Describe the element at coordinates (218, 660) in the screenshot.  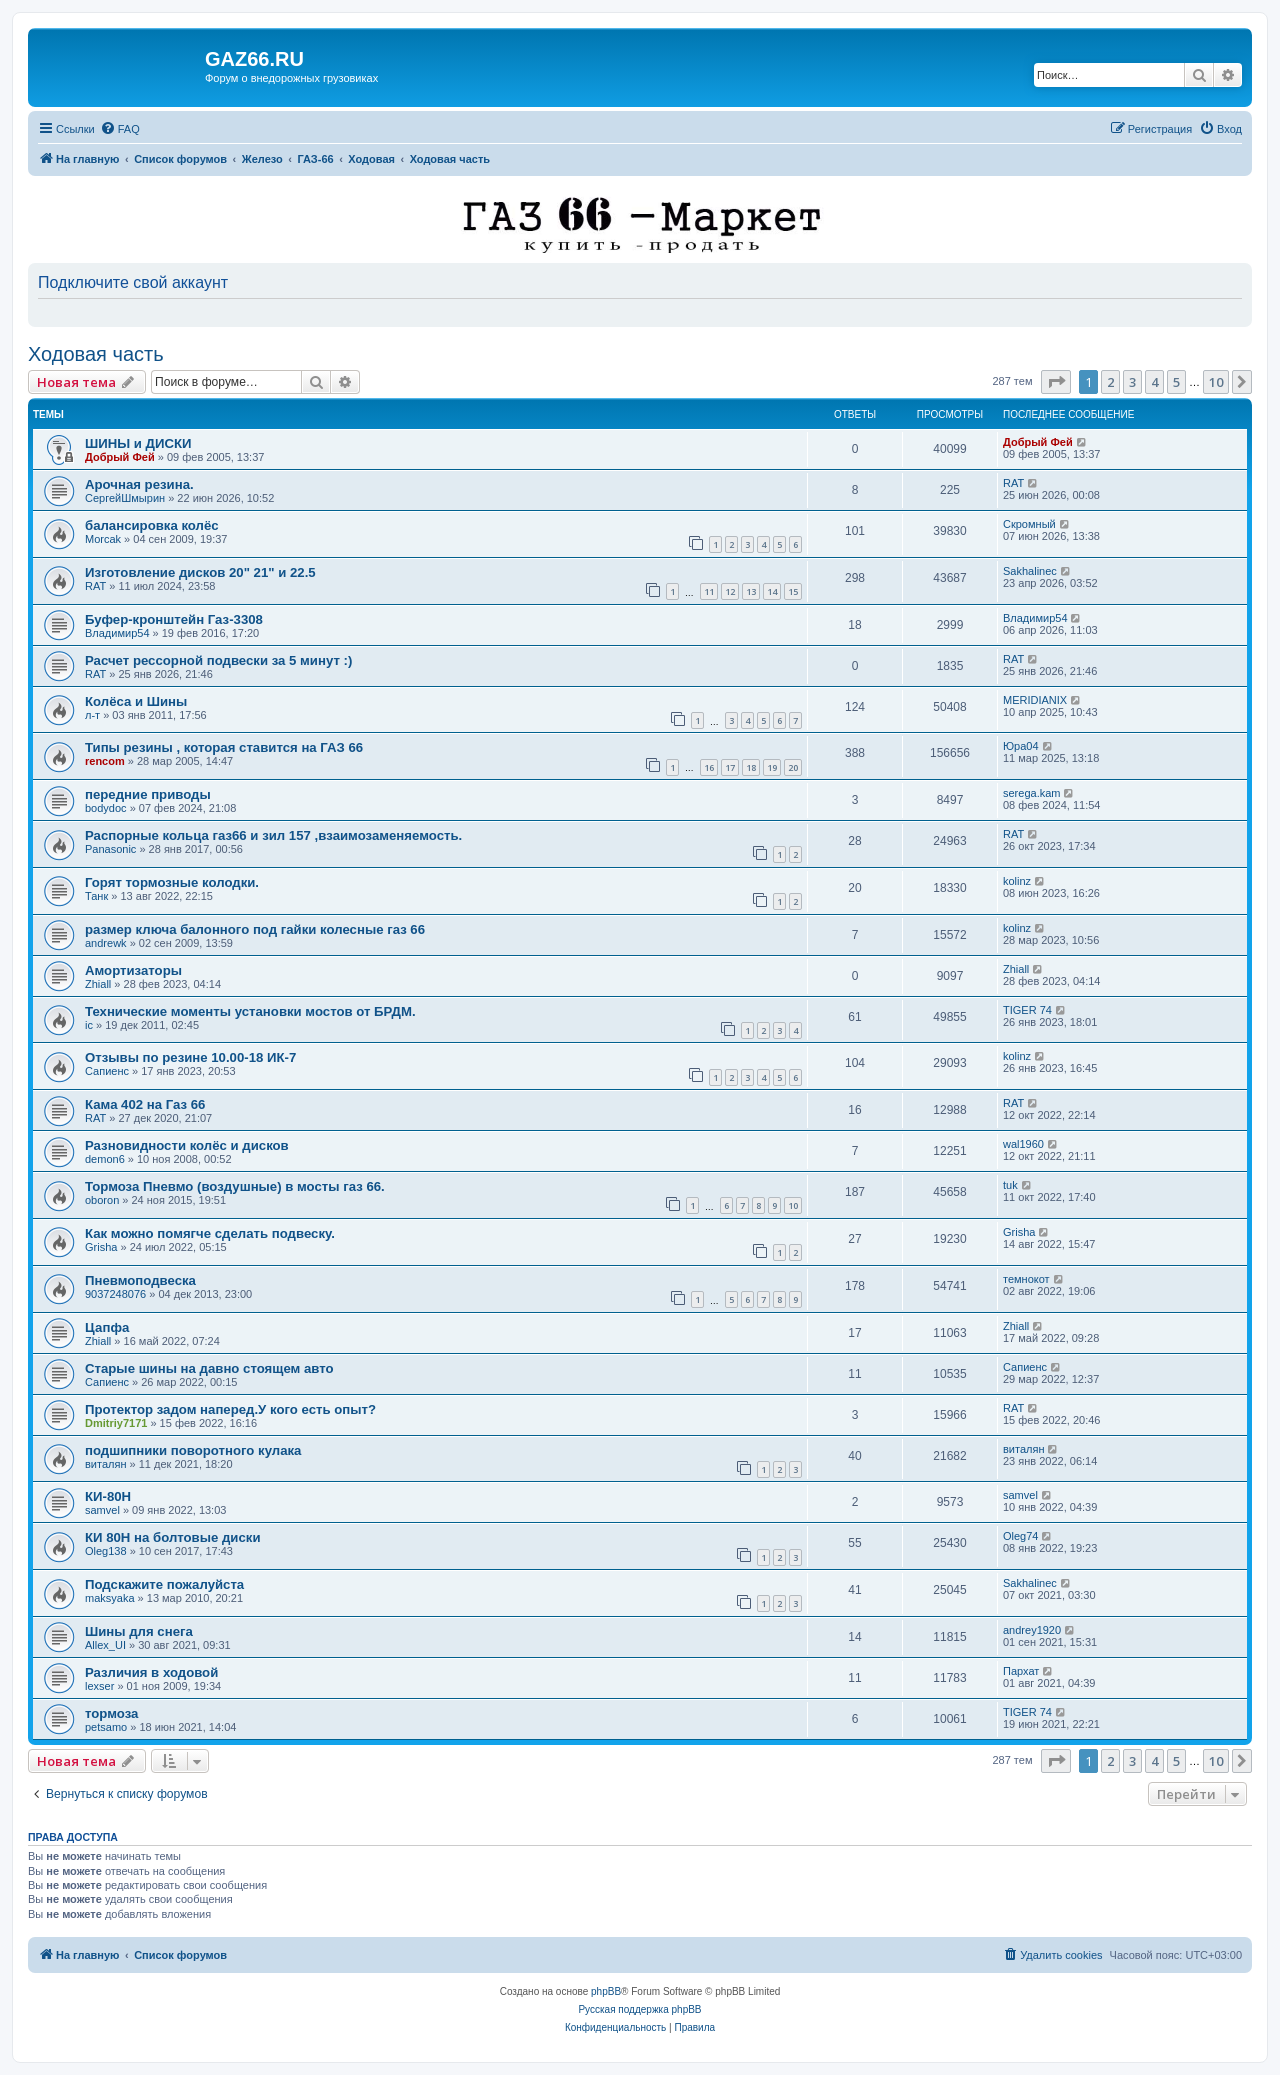
I see `Расчет рессорной подвески за 5 минут :)` at that location.